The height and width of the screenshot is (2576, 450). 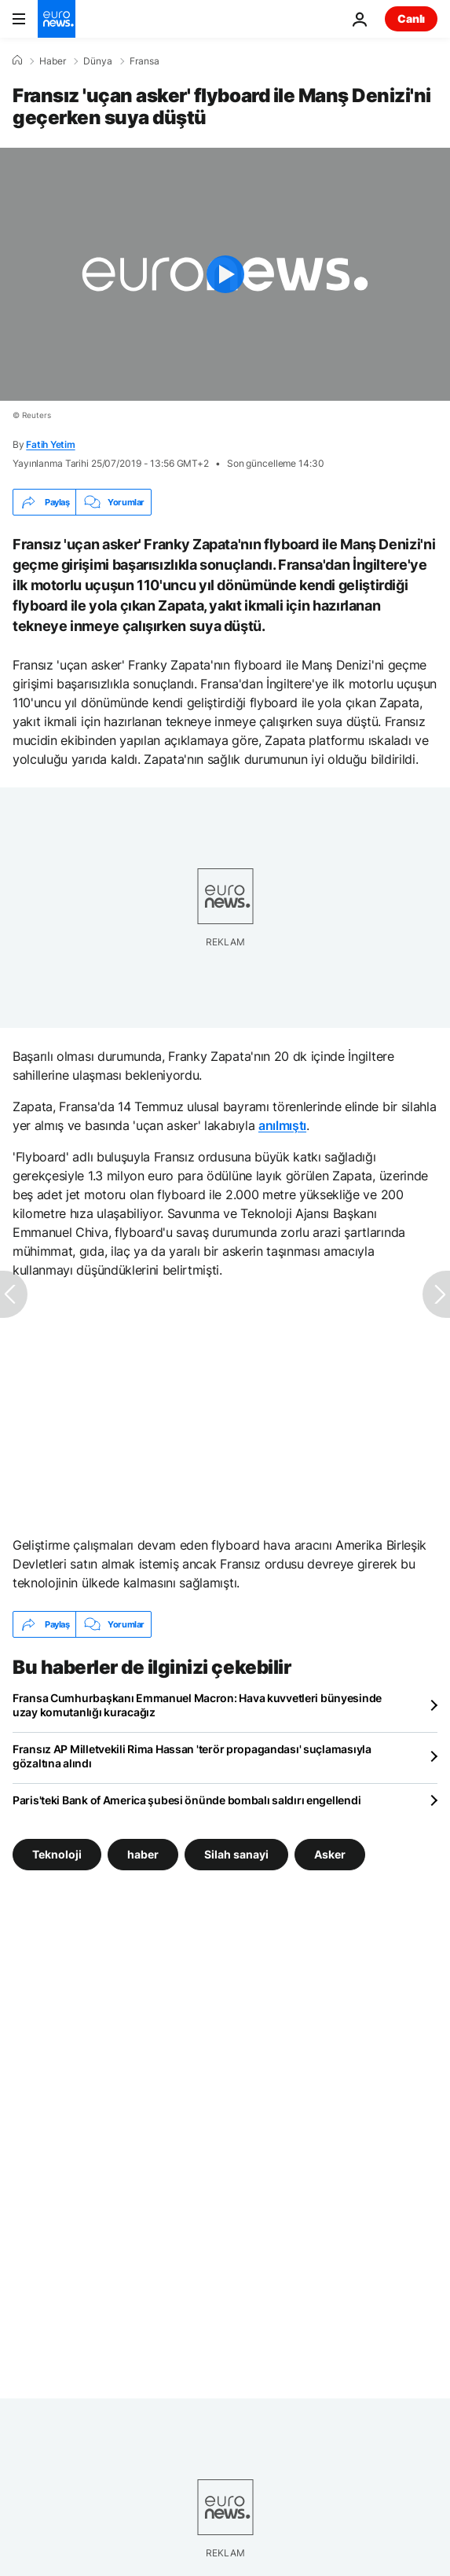 What do you see at coordinates (225, 274) in the screenshot?
I see `[Play the video]` at bounding box center [225, 274].